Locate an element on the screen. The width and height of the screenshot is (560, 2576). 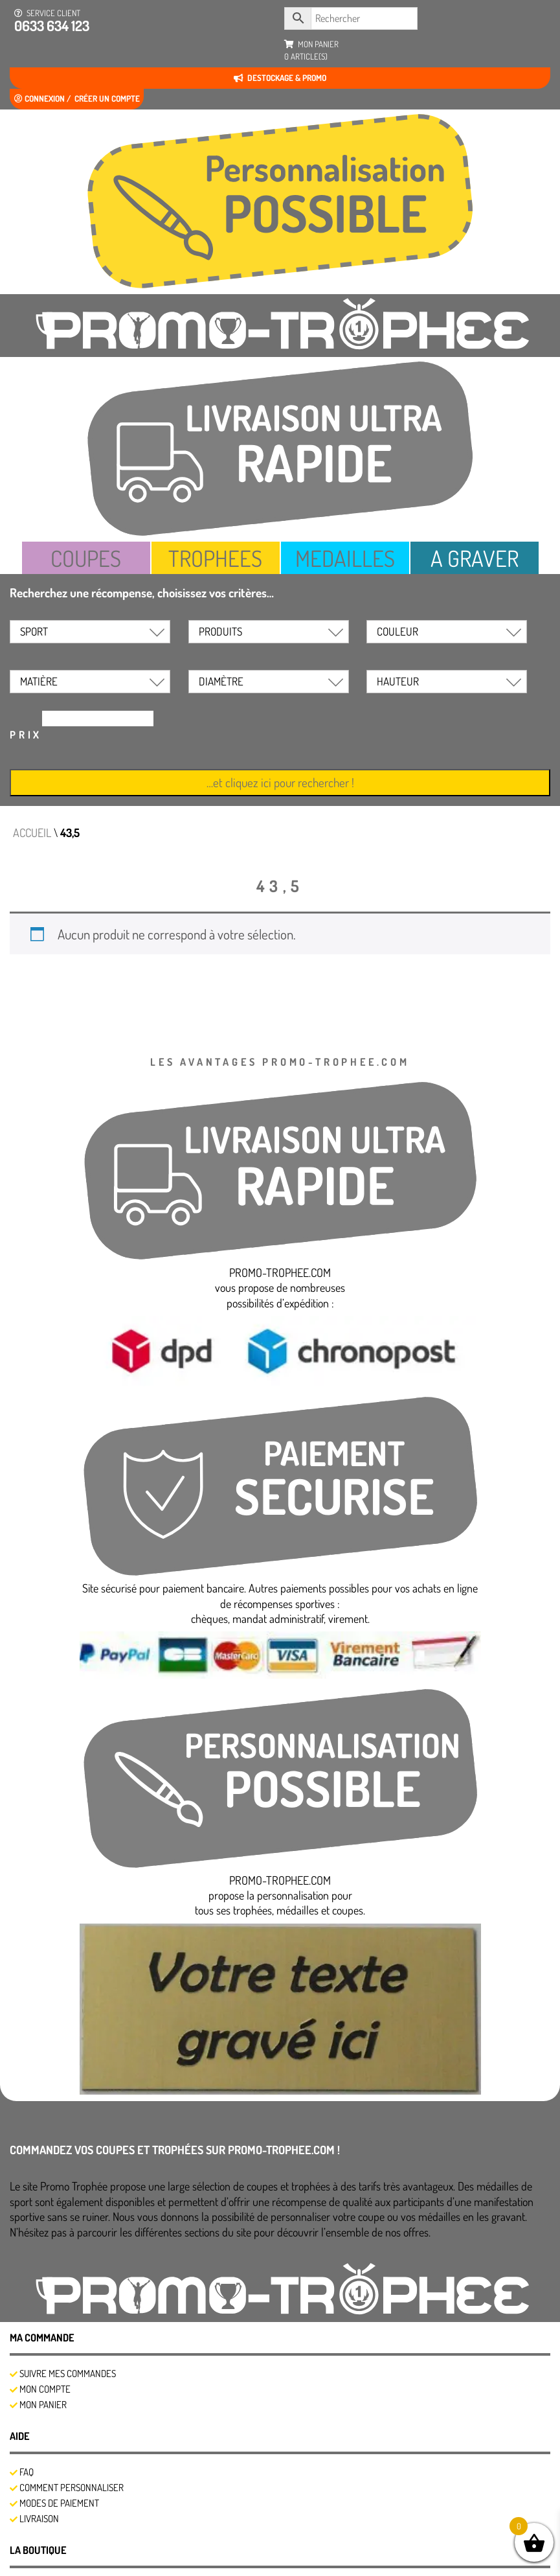
Mon compte is located at coordinates (45, 2389).